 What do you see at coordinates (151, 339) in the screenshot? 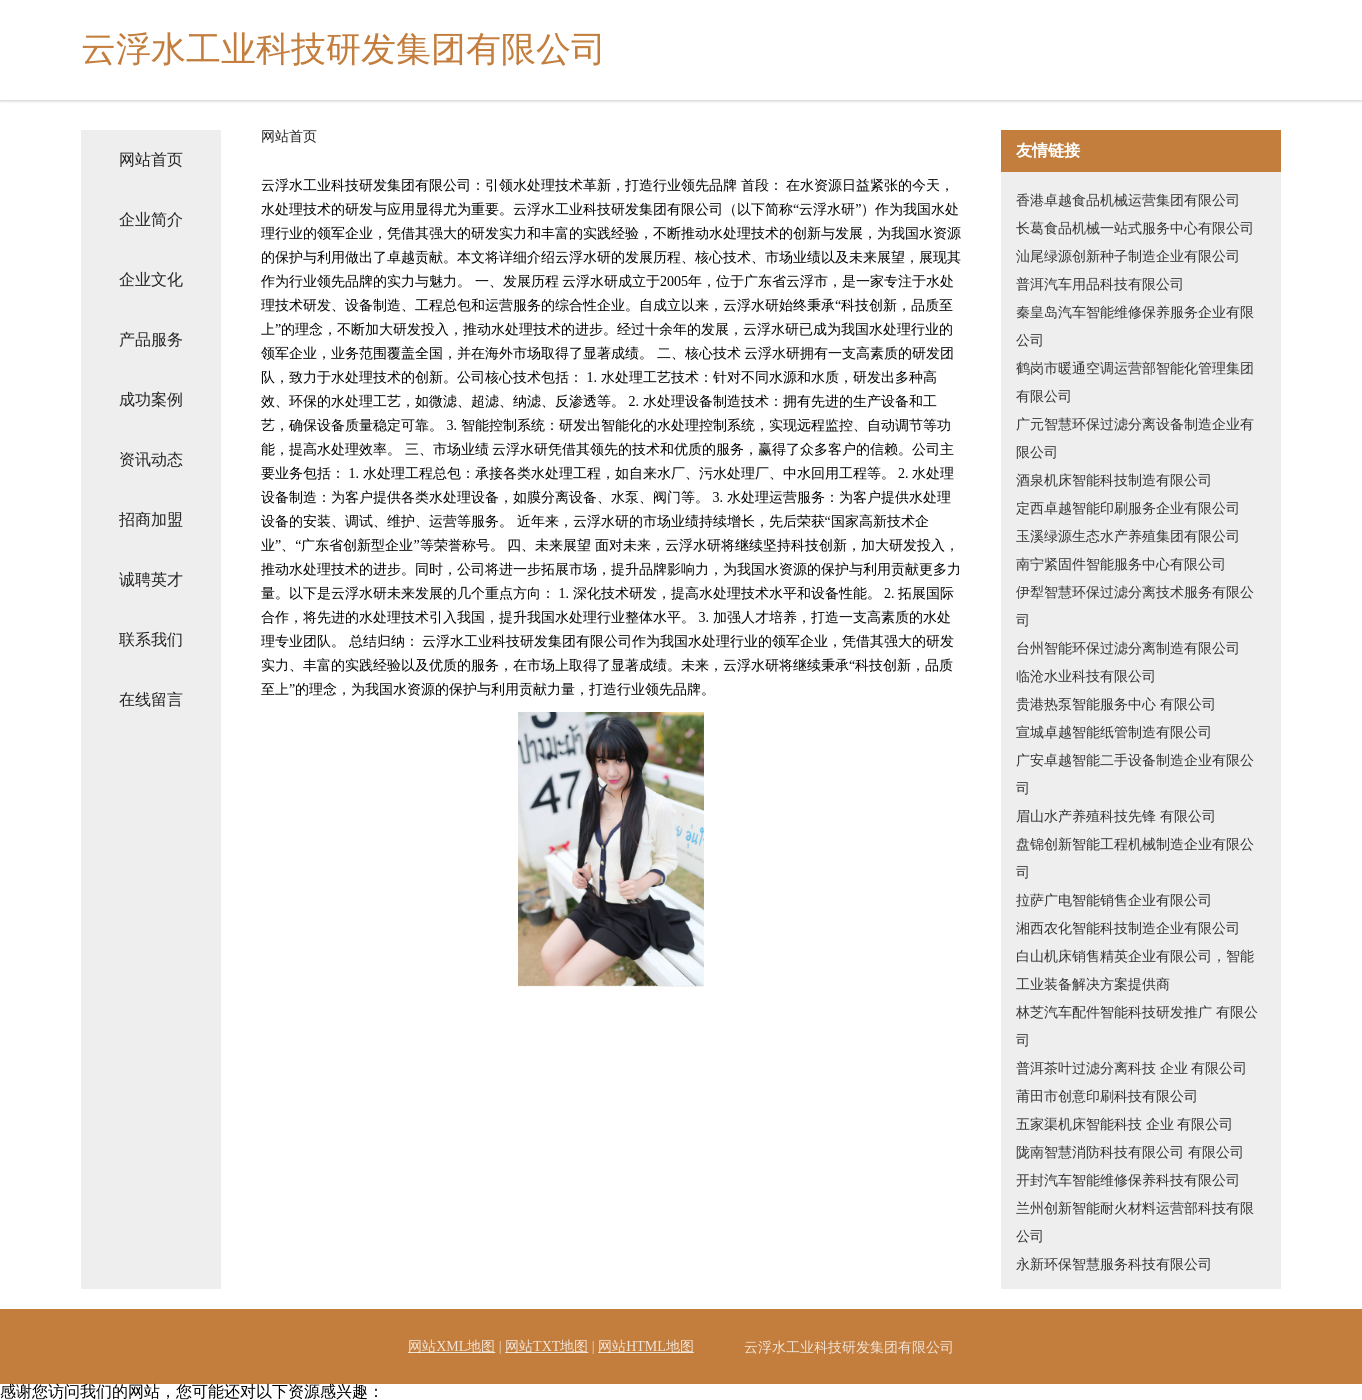
I see `产品服务` at bounding box center [151, 339].